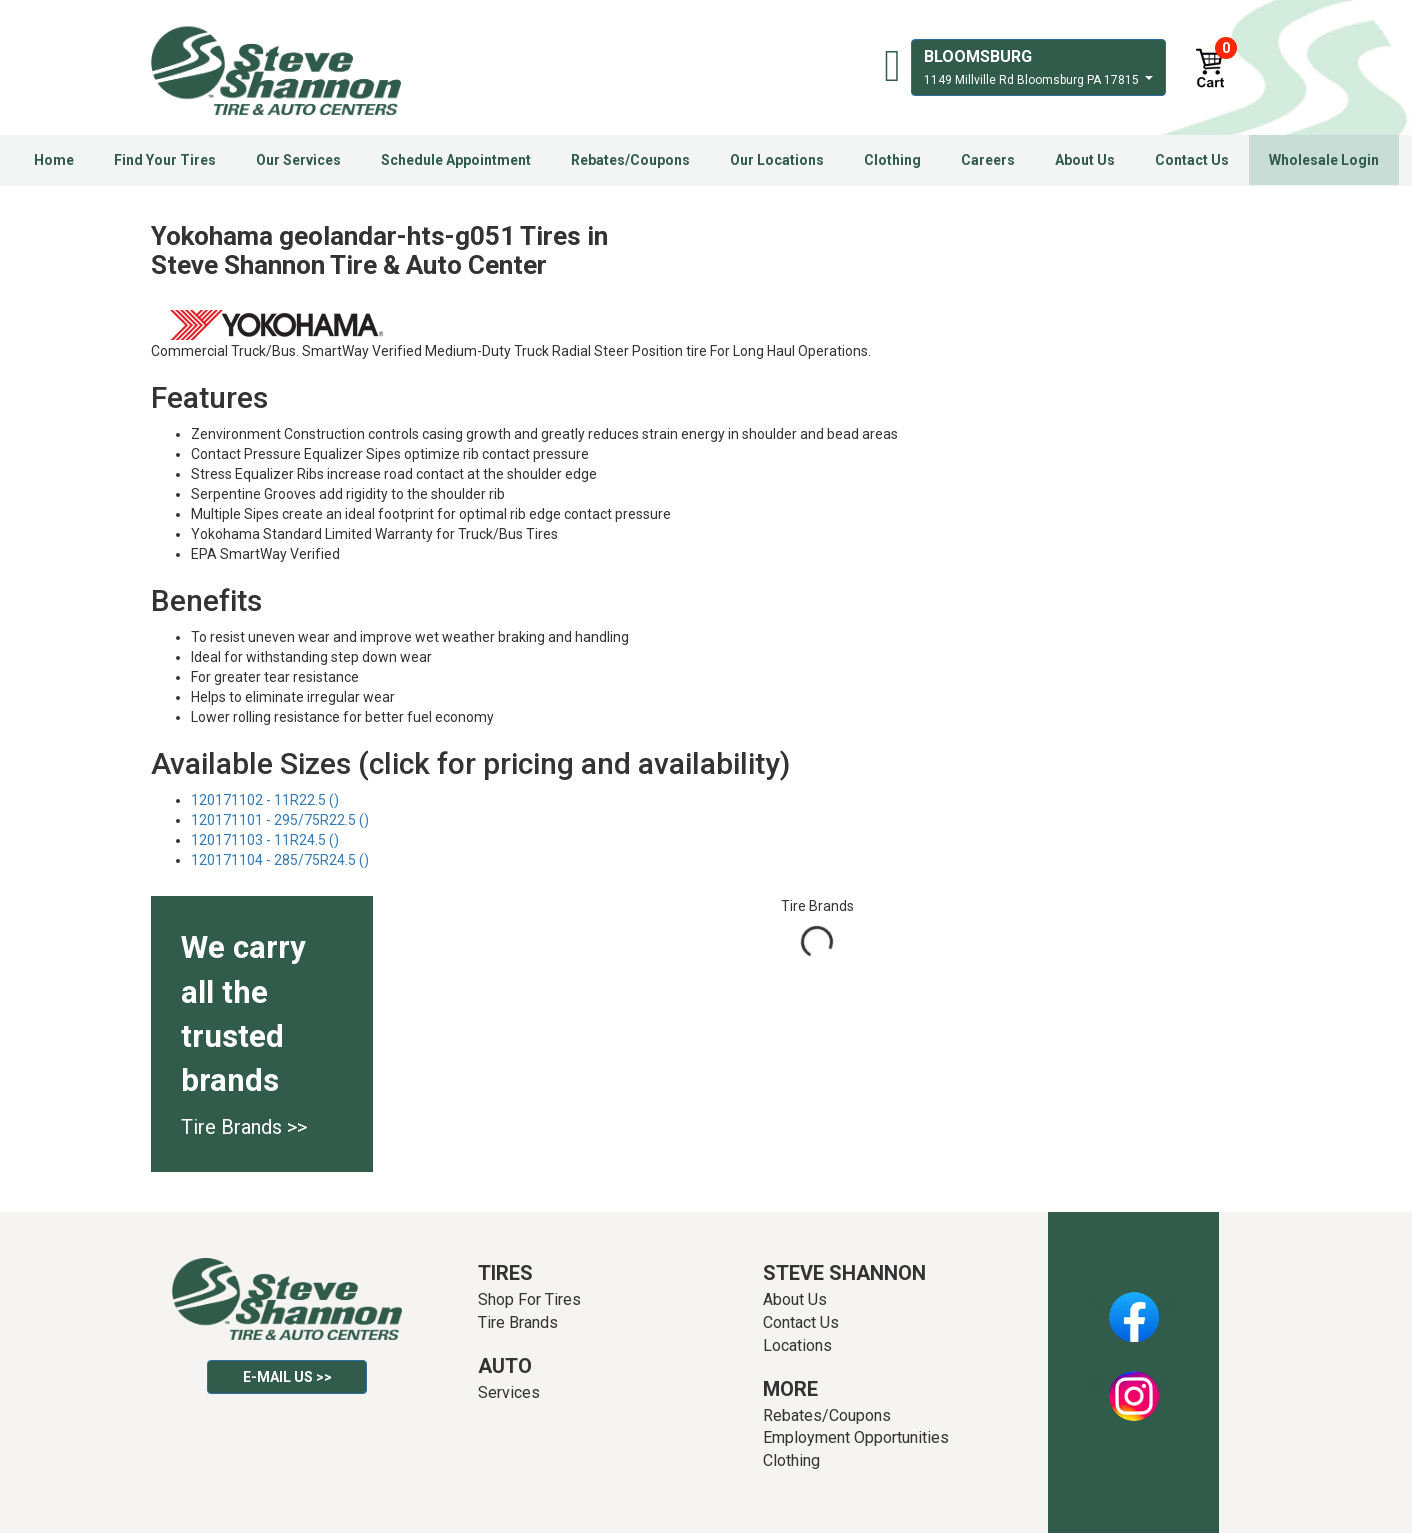 Image resolution: width=1412 pixels, height=1533 pixels. I want to click on Home, so click(54, 160).